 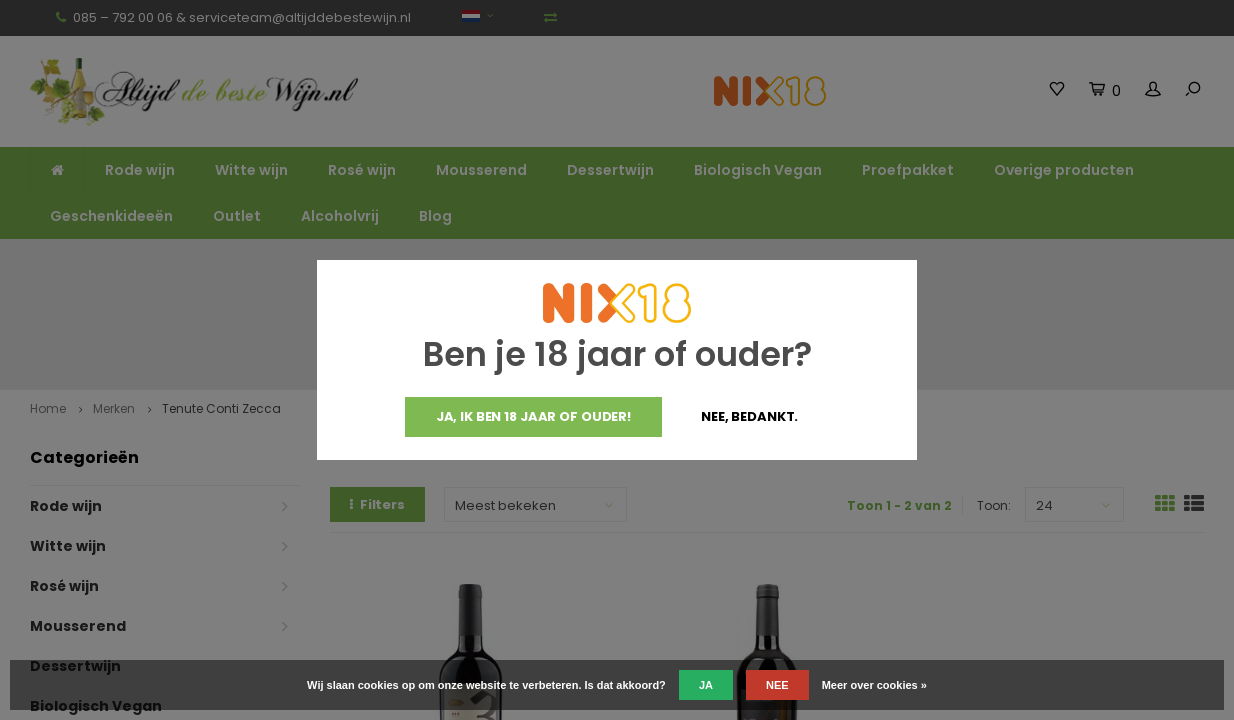 What do you see at coordinates (749, 416) in the screenshot?
I see `Nee, bedankt.` at bounding box center [749, 416].